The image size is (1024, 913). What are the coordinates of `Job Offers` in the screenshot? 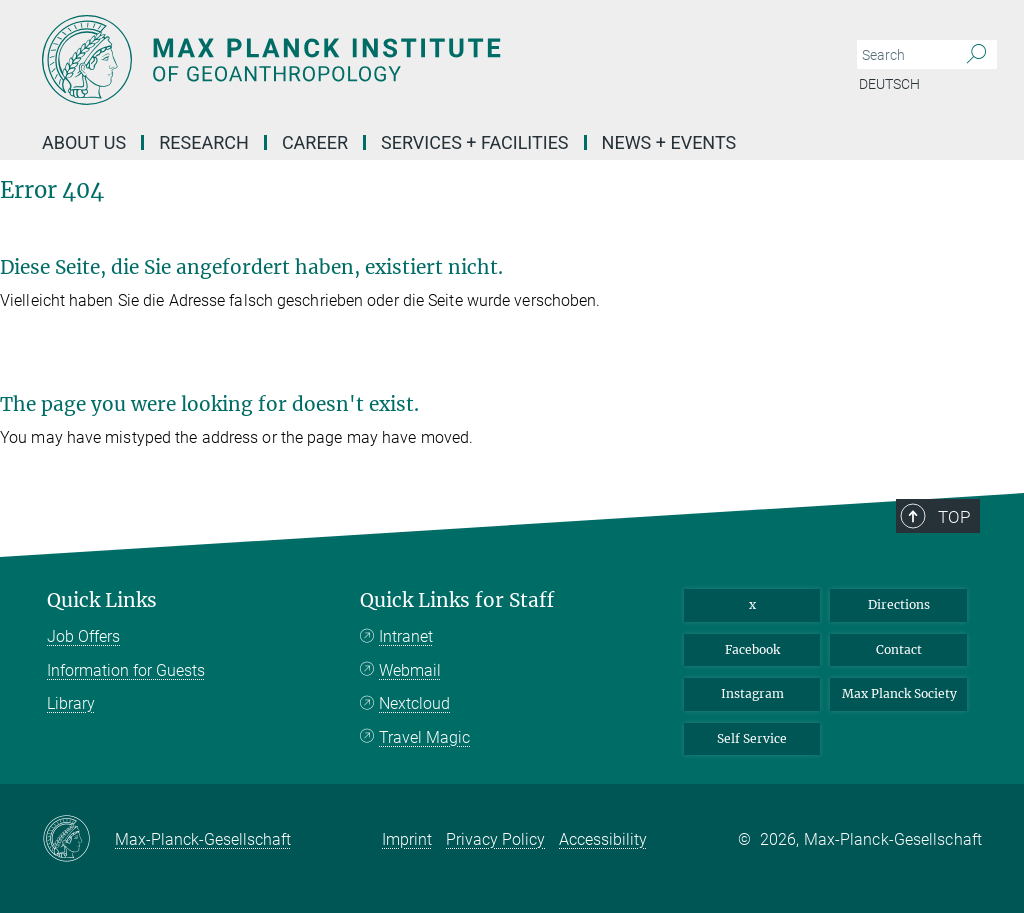 It's located at (83, 636).